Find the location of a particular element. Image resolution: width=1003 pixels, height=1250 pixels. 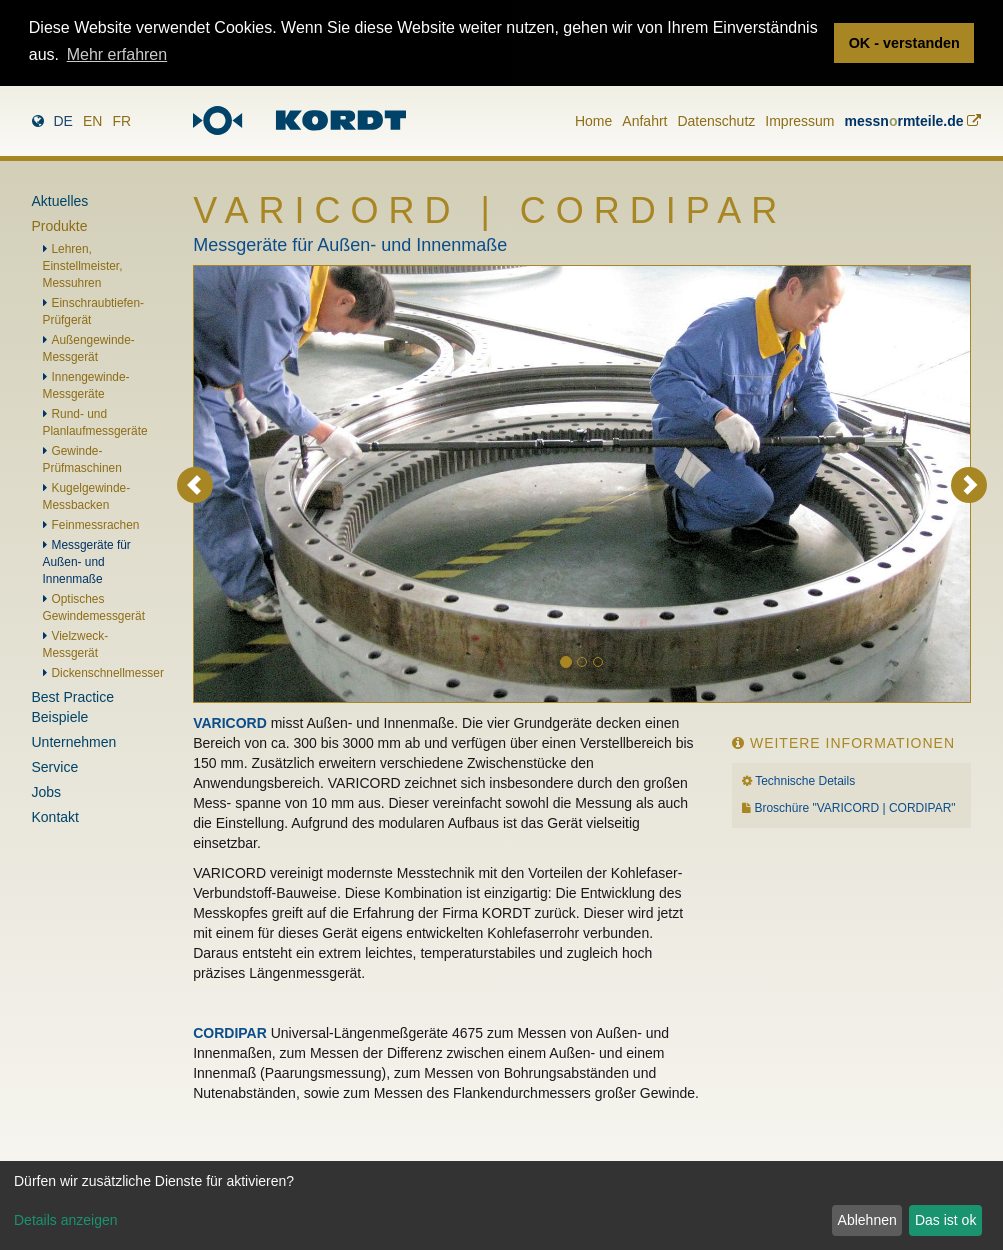

Best Practice Beispiele is located at coordinates (73, 707).